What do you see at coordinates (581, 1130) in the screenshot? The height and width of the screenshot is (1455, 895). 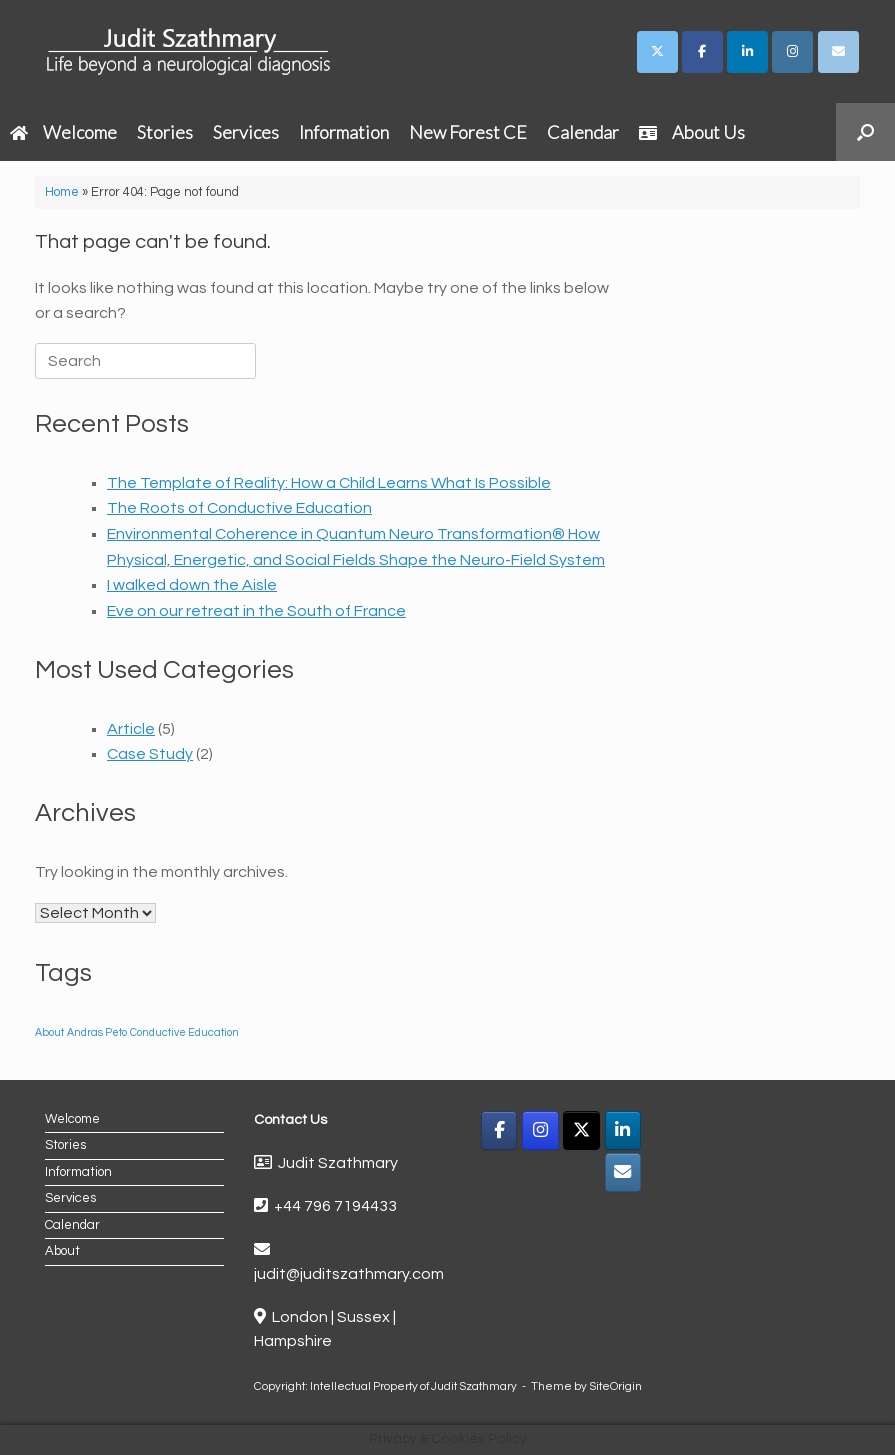 I see `[X]` at bounding box center [581, 1130].